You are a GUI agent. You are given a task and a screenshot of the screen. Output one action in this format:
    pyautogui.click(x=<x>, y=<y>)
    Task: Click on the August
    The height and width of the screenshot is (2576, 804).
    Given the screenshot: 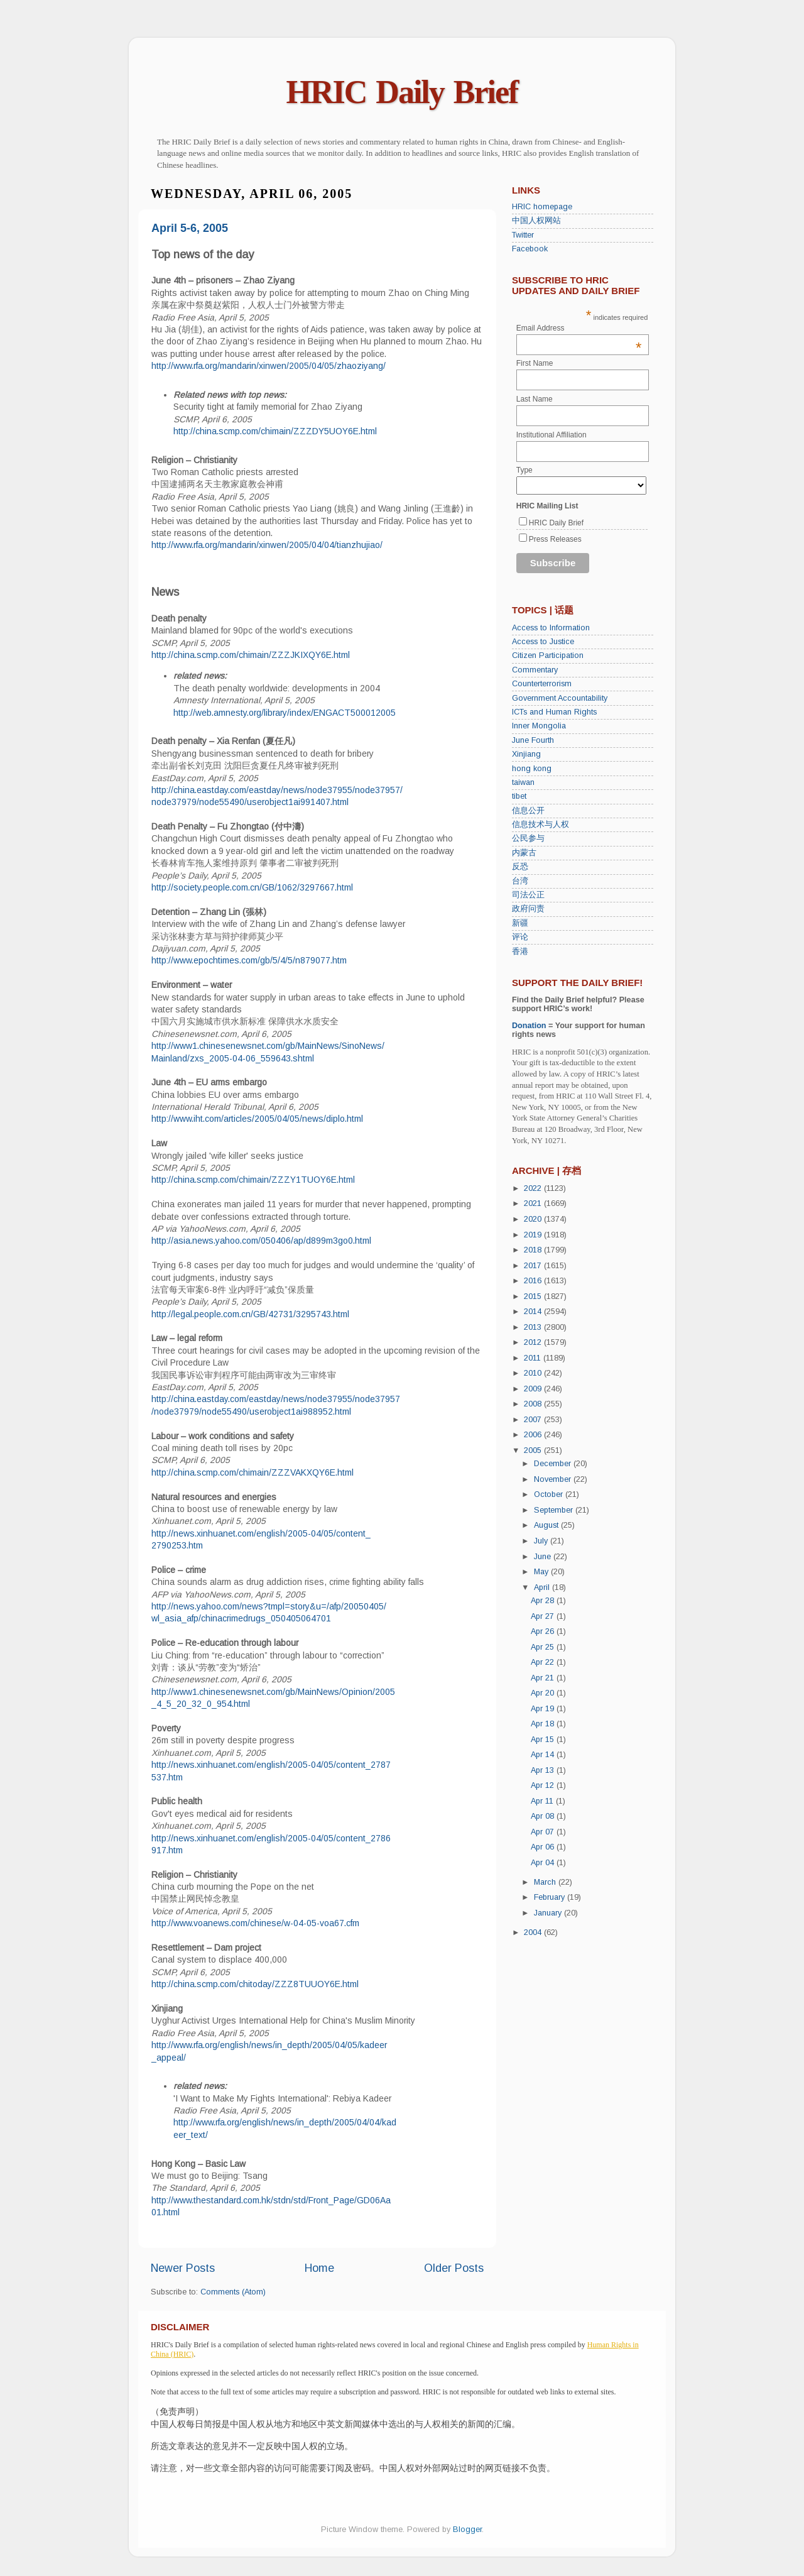 What is the action you would take?
    pyautogui.click(x=547, y=1525)
    